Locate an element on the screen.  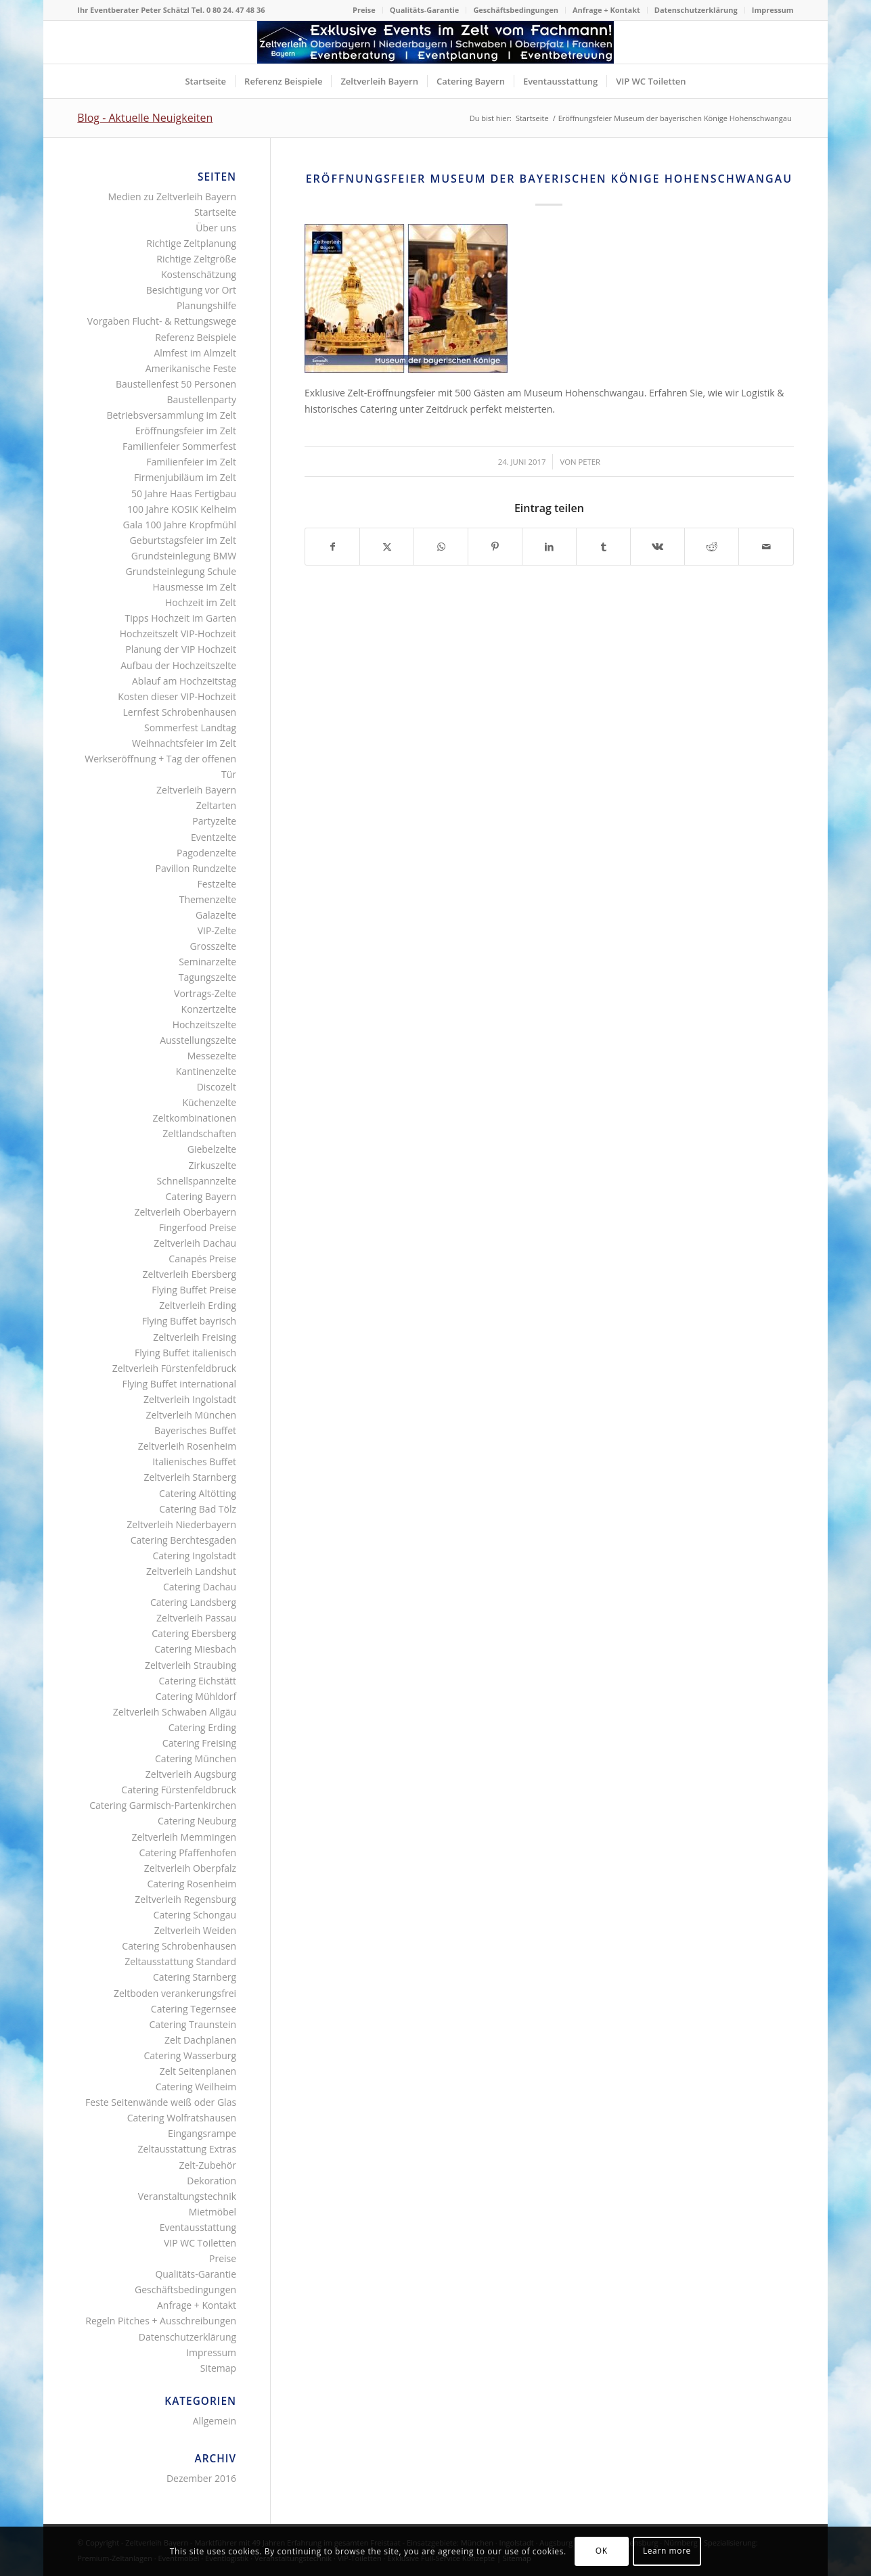
Baustellenfest 50 Personen is located at coordinates (176, 383).